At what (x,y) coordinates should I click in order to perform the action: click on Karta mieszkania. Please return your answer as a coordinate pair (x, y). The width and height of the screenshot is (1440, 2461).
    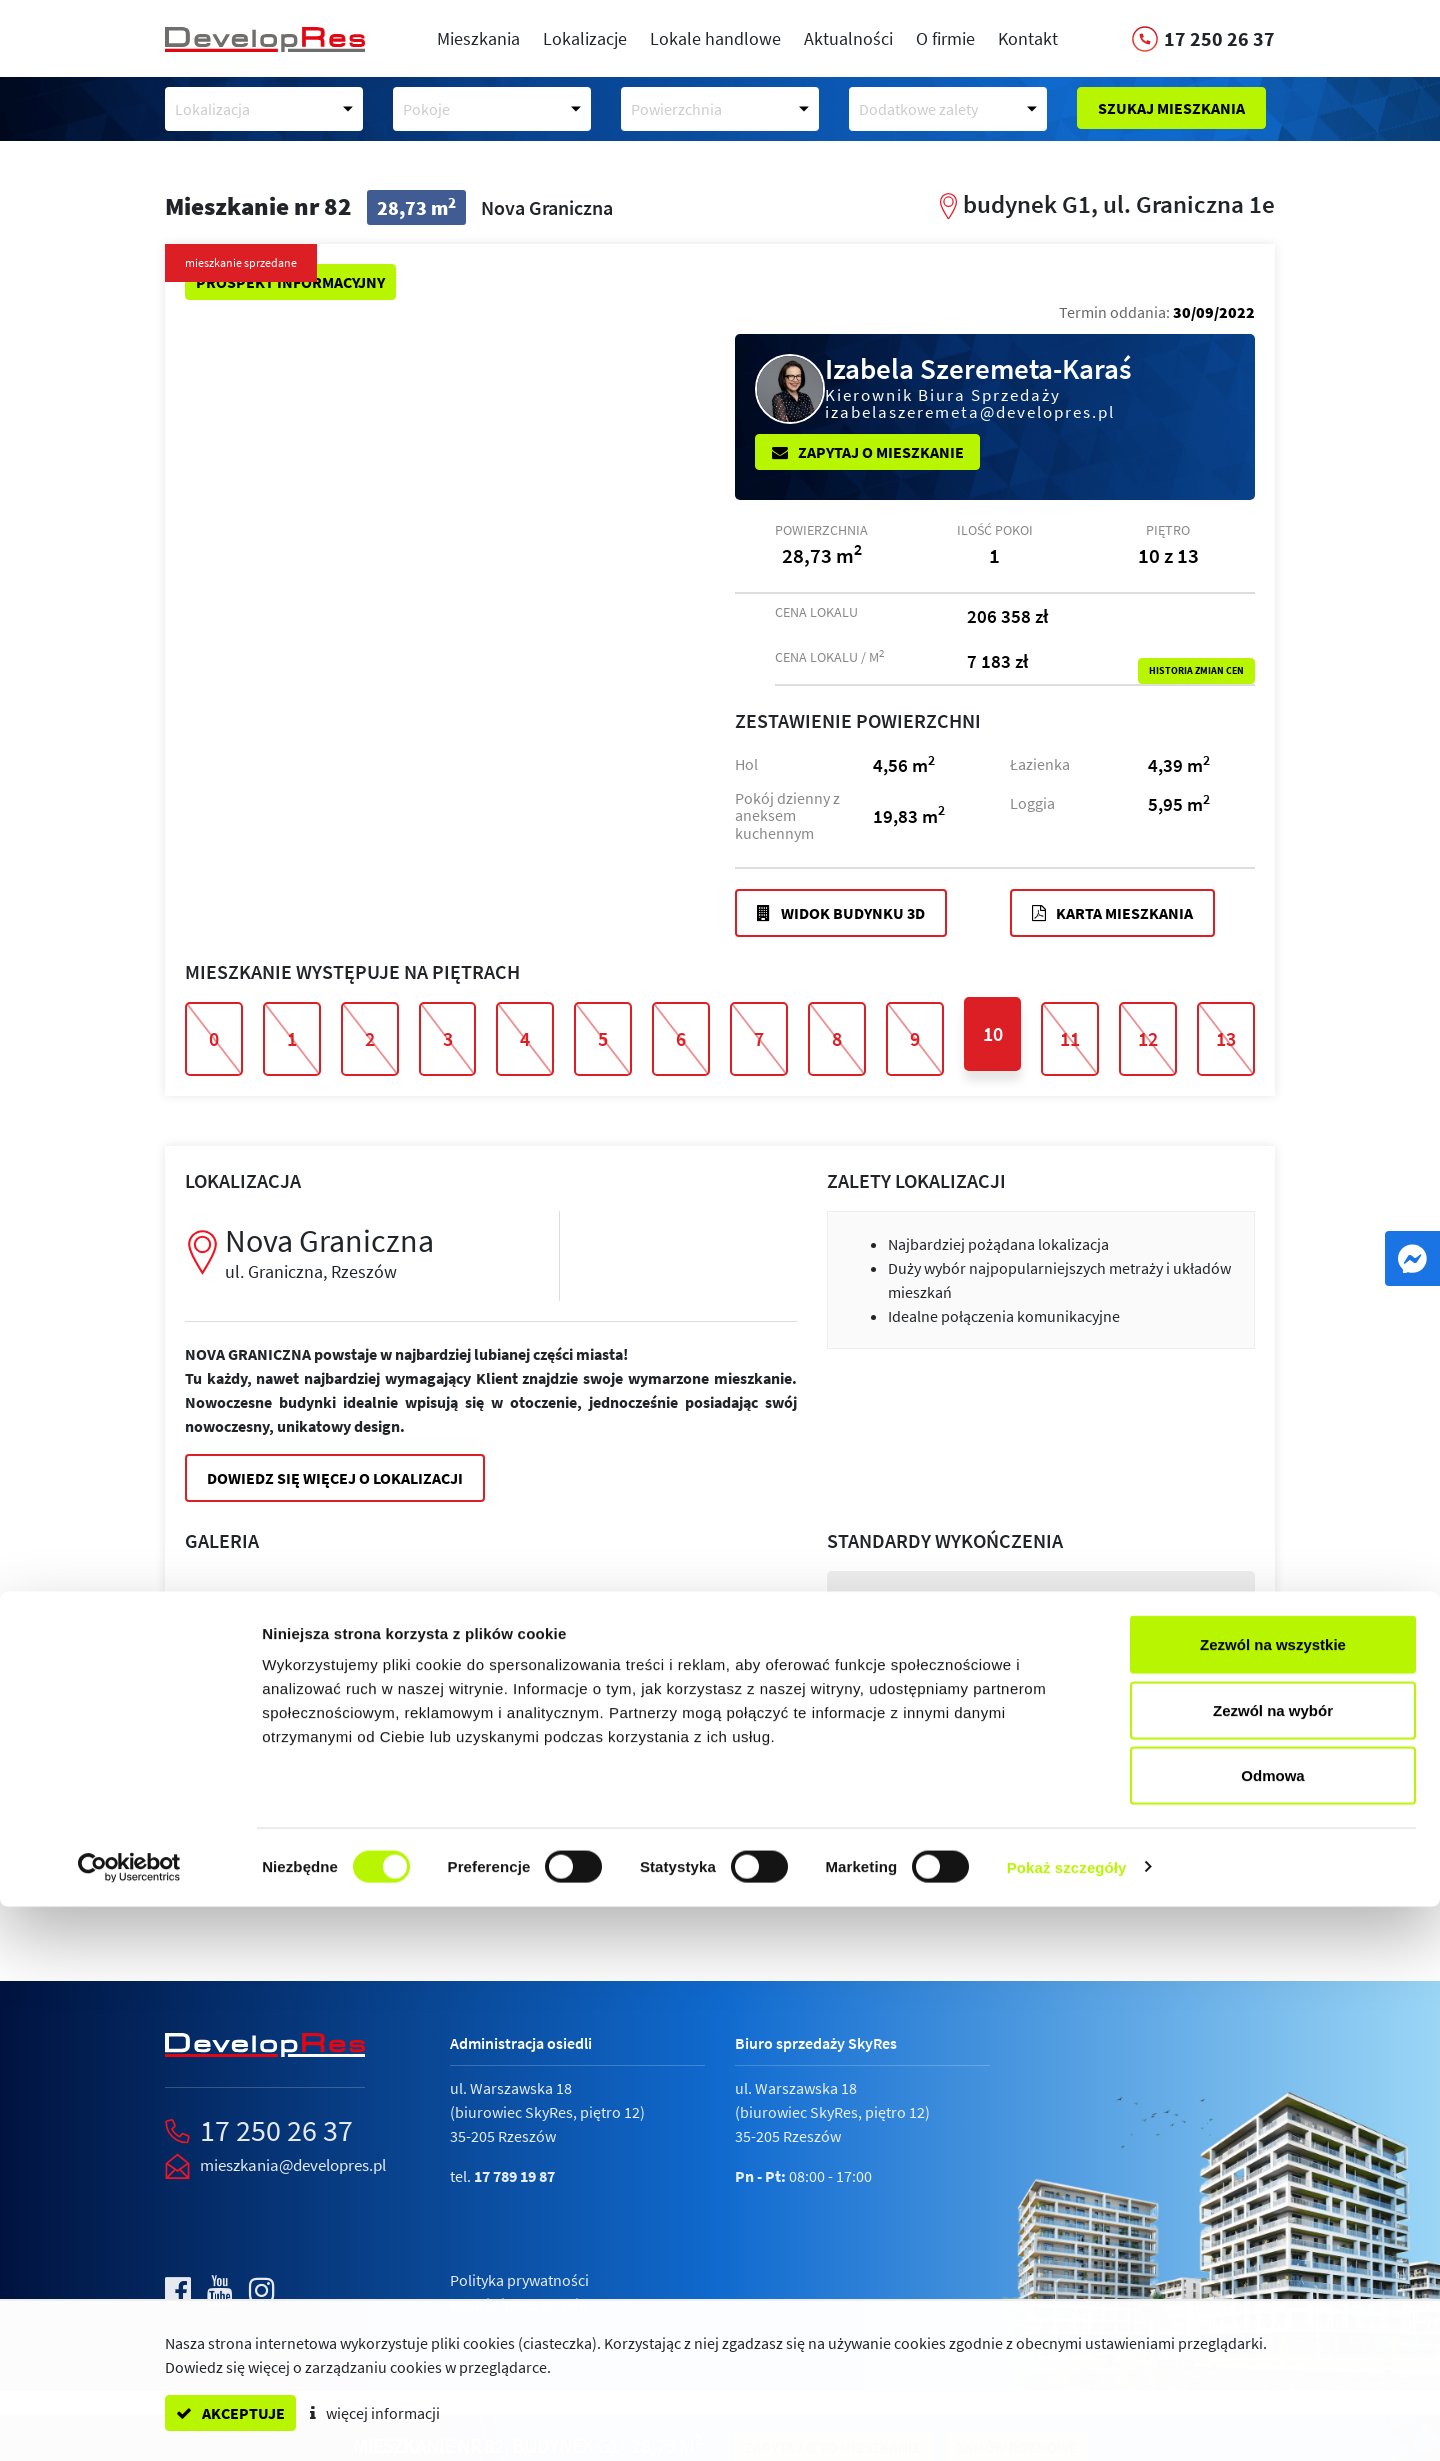
    Looking at the image, I should click on (1112, 913).